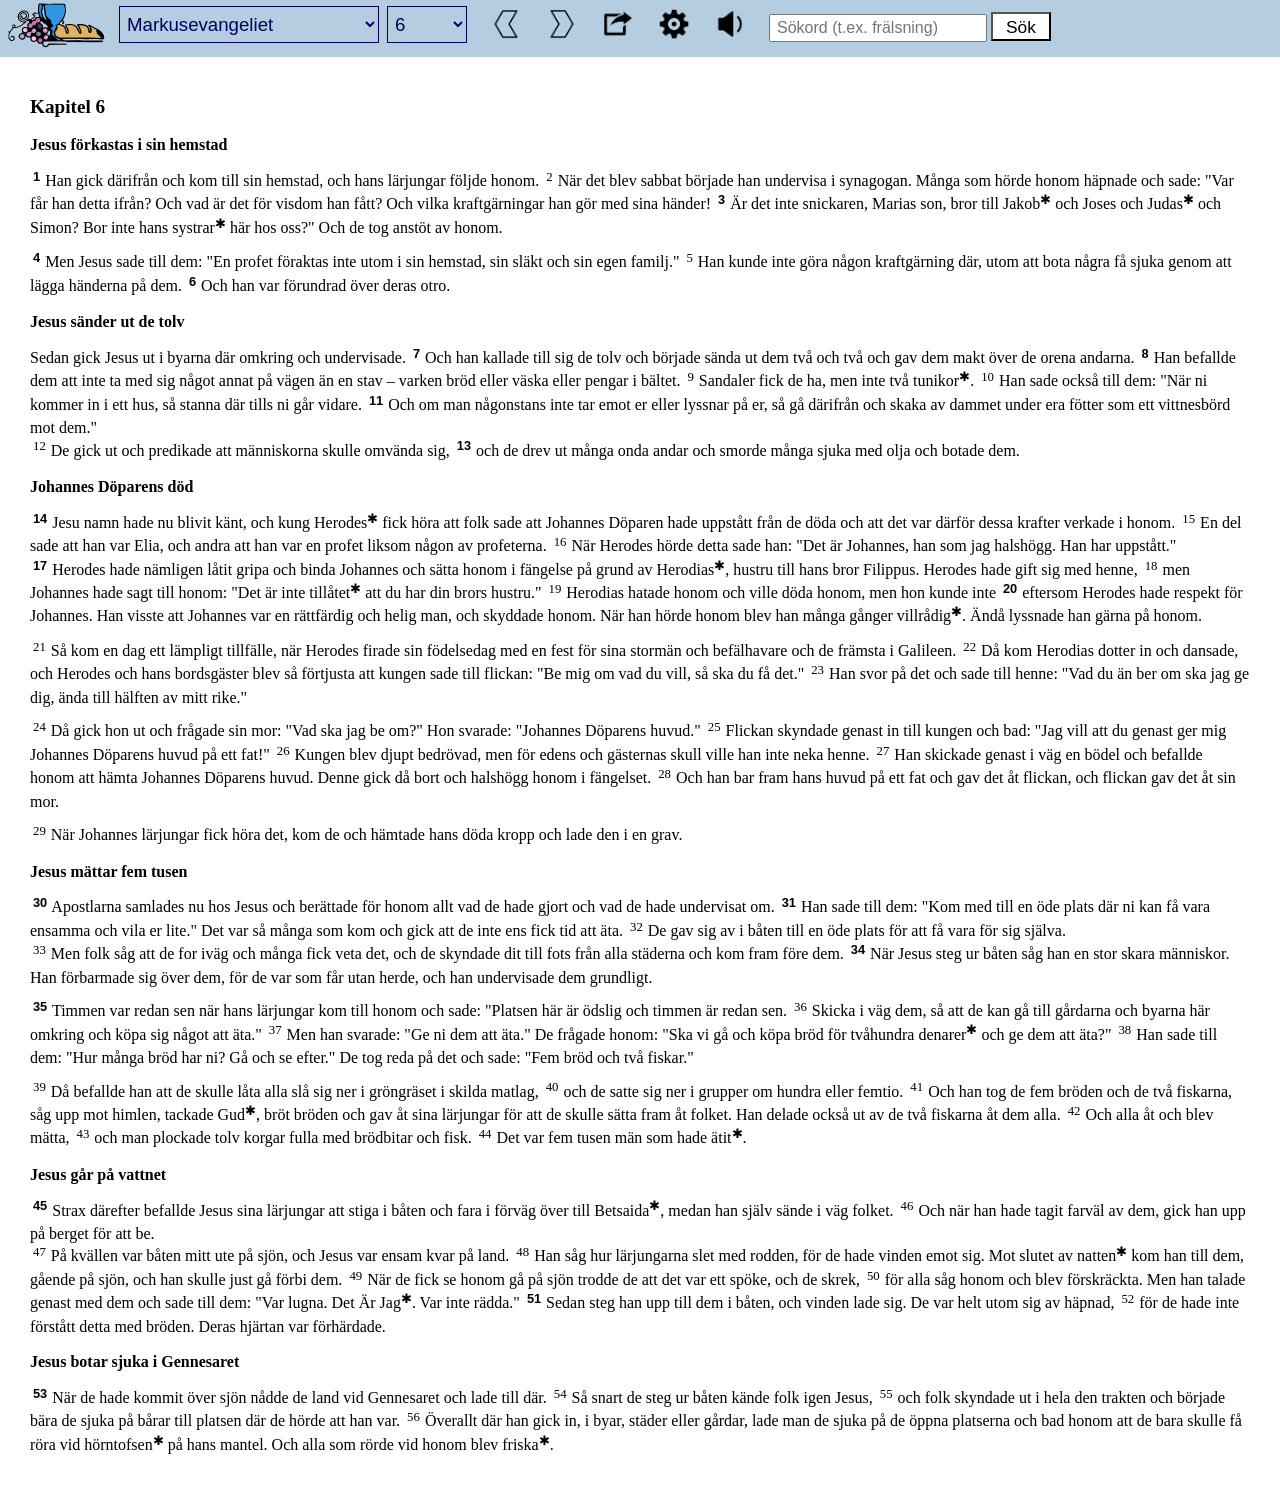 The width and height of the screenshot is (1280, 1497). Describe the element at coordinates (40, 1006) in the screenshot. I see `35` at that location.